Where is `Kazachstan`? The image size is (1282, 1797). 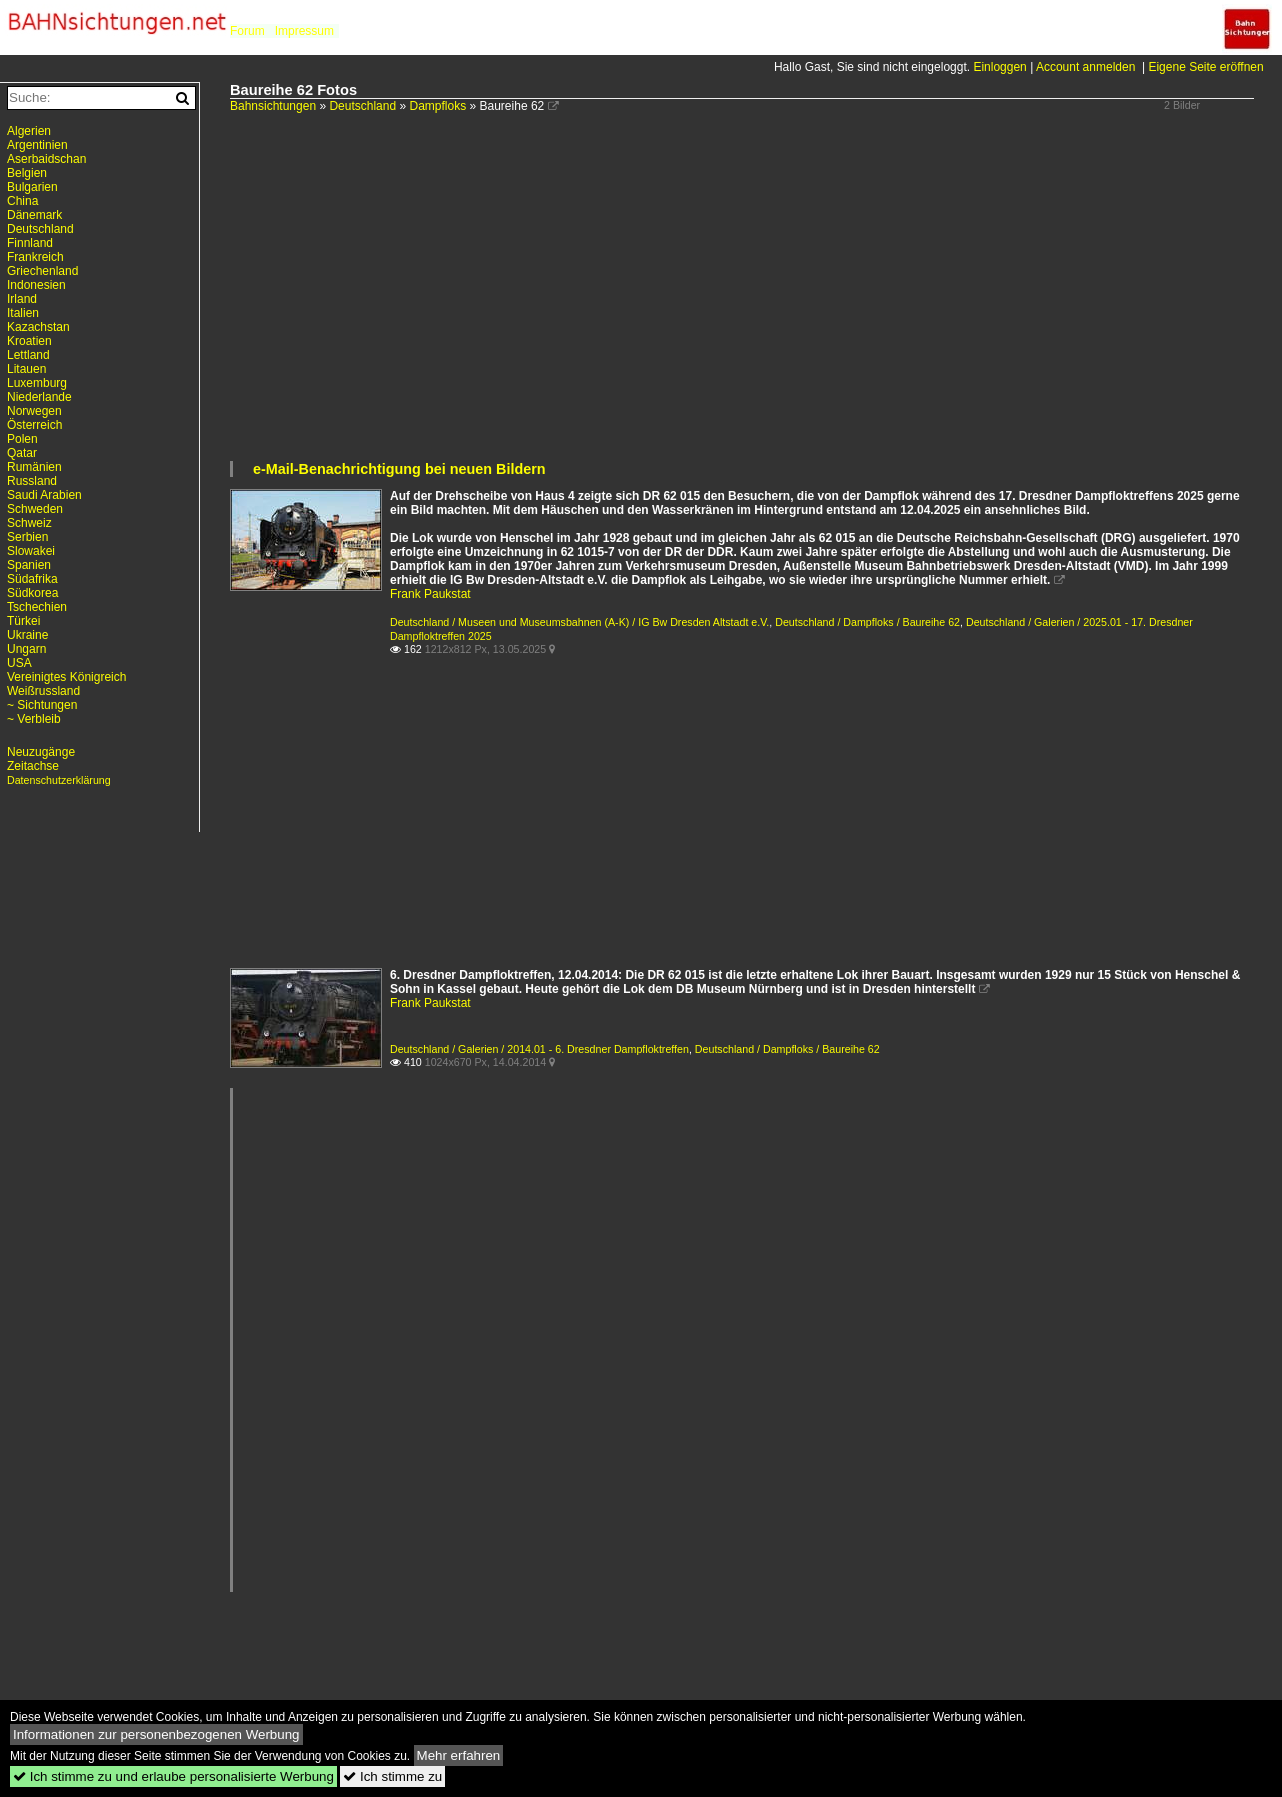
Kazachstan is located at coordinates (38, 327).